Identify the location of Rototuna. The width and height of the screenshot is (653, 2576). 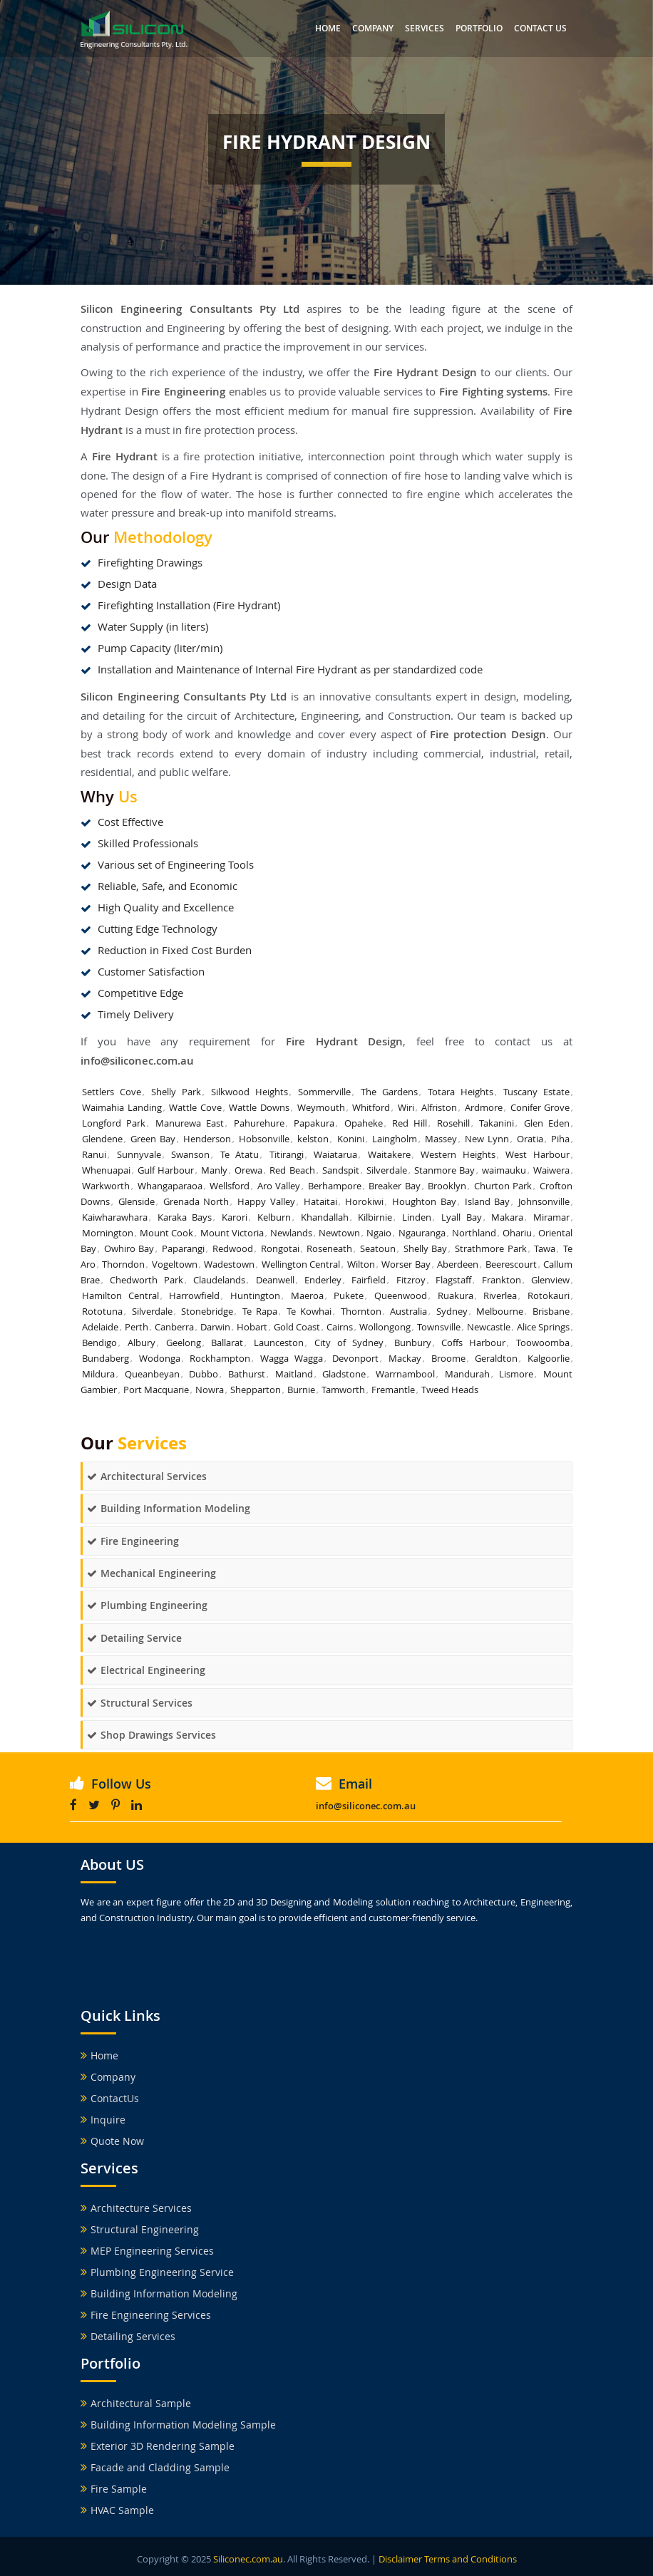
(102, 1311).